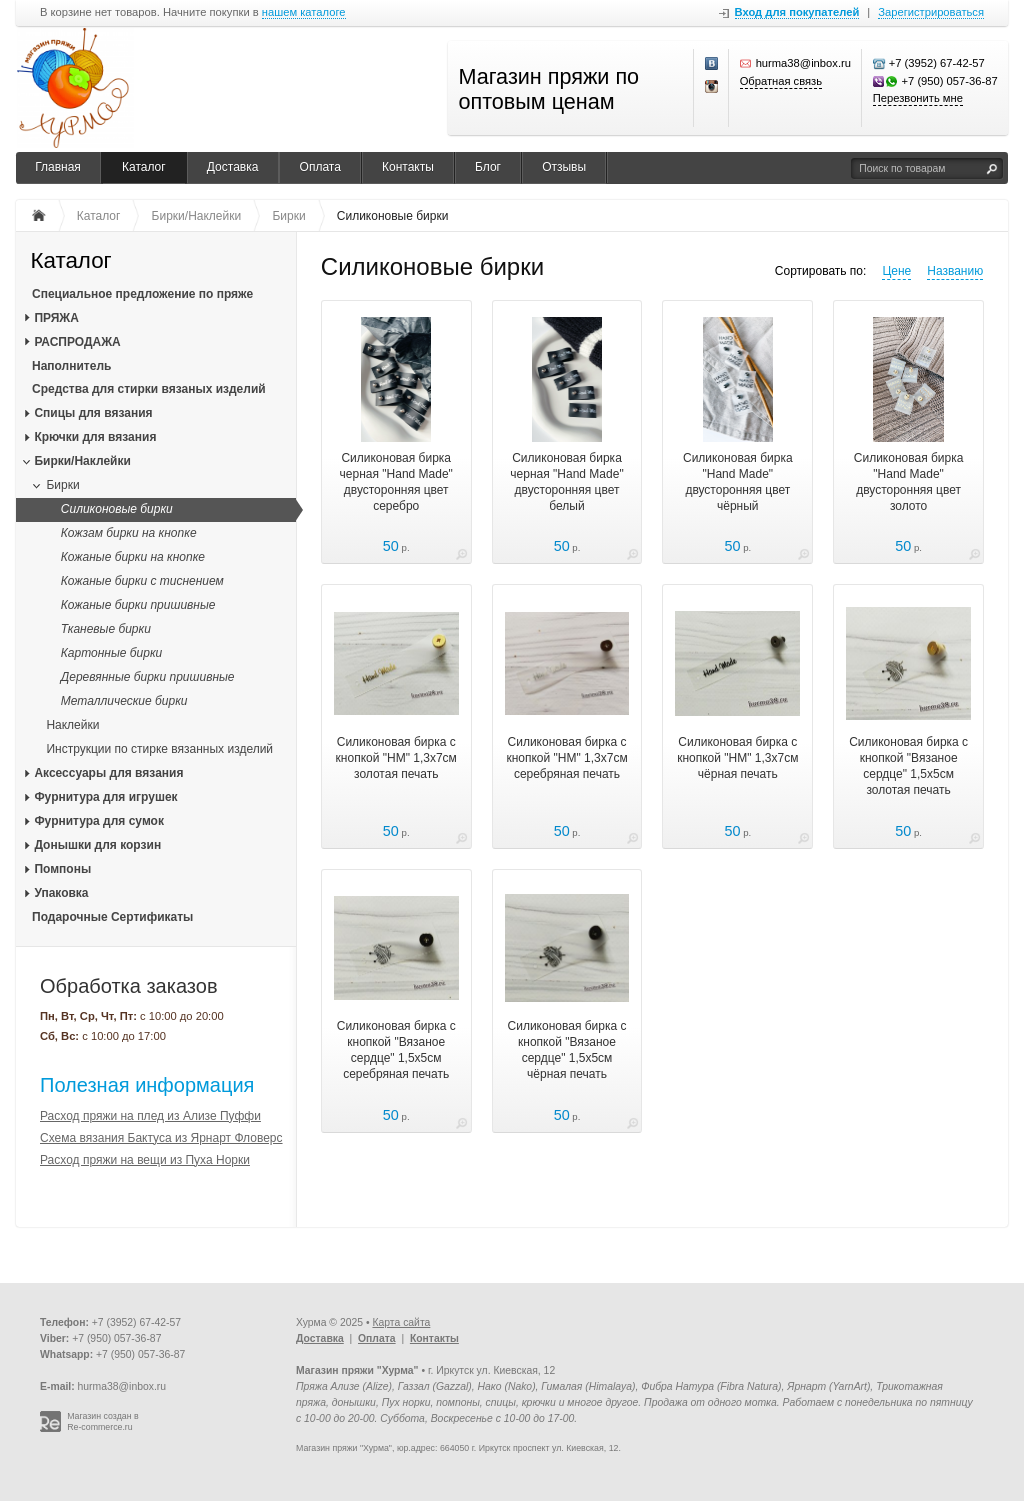 The image size is (1024, 1501). What do you see at coordinates (401, 1322) in the screenshot?
I see `Карта сайта` at bounding box center [401, 1322].